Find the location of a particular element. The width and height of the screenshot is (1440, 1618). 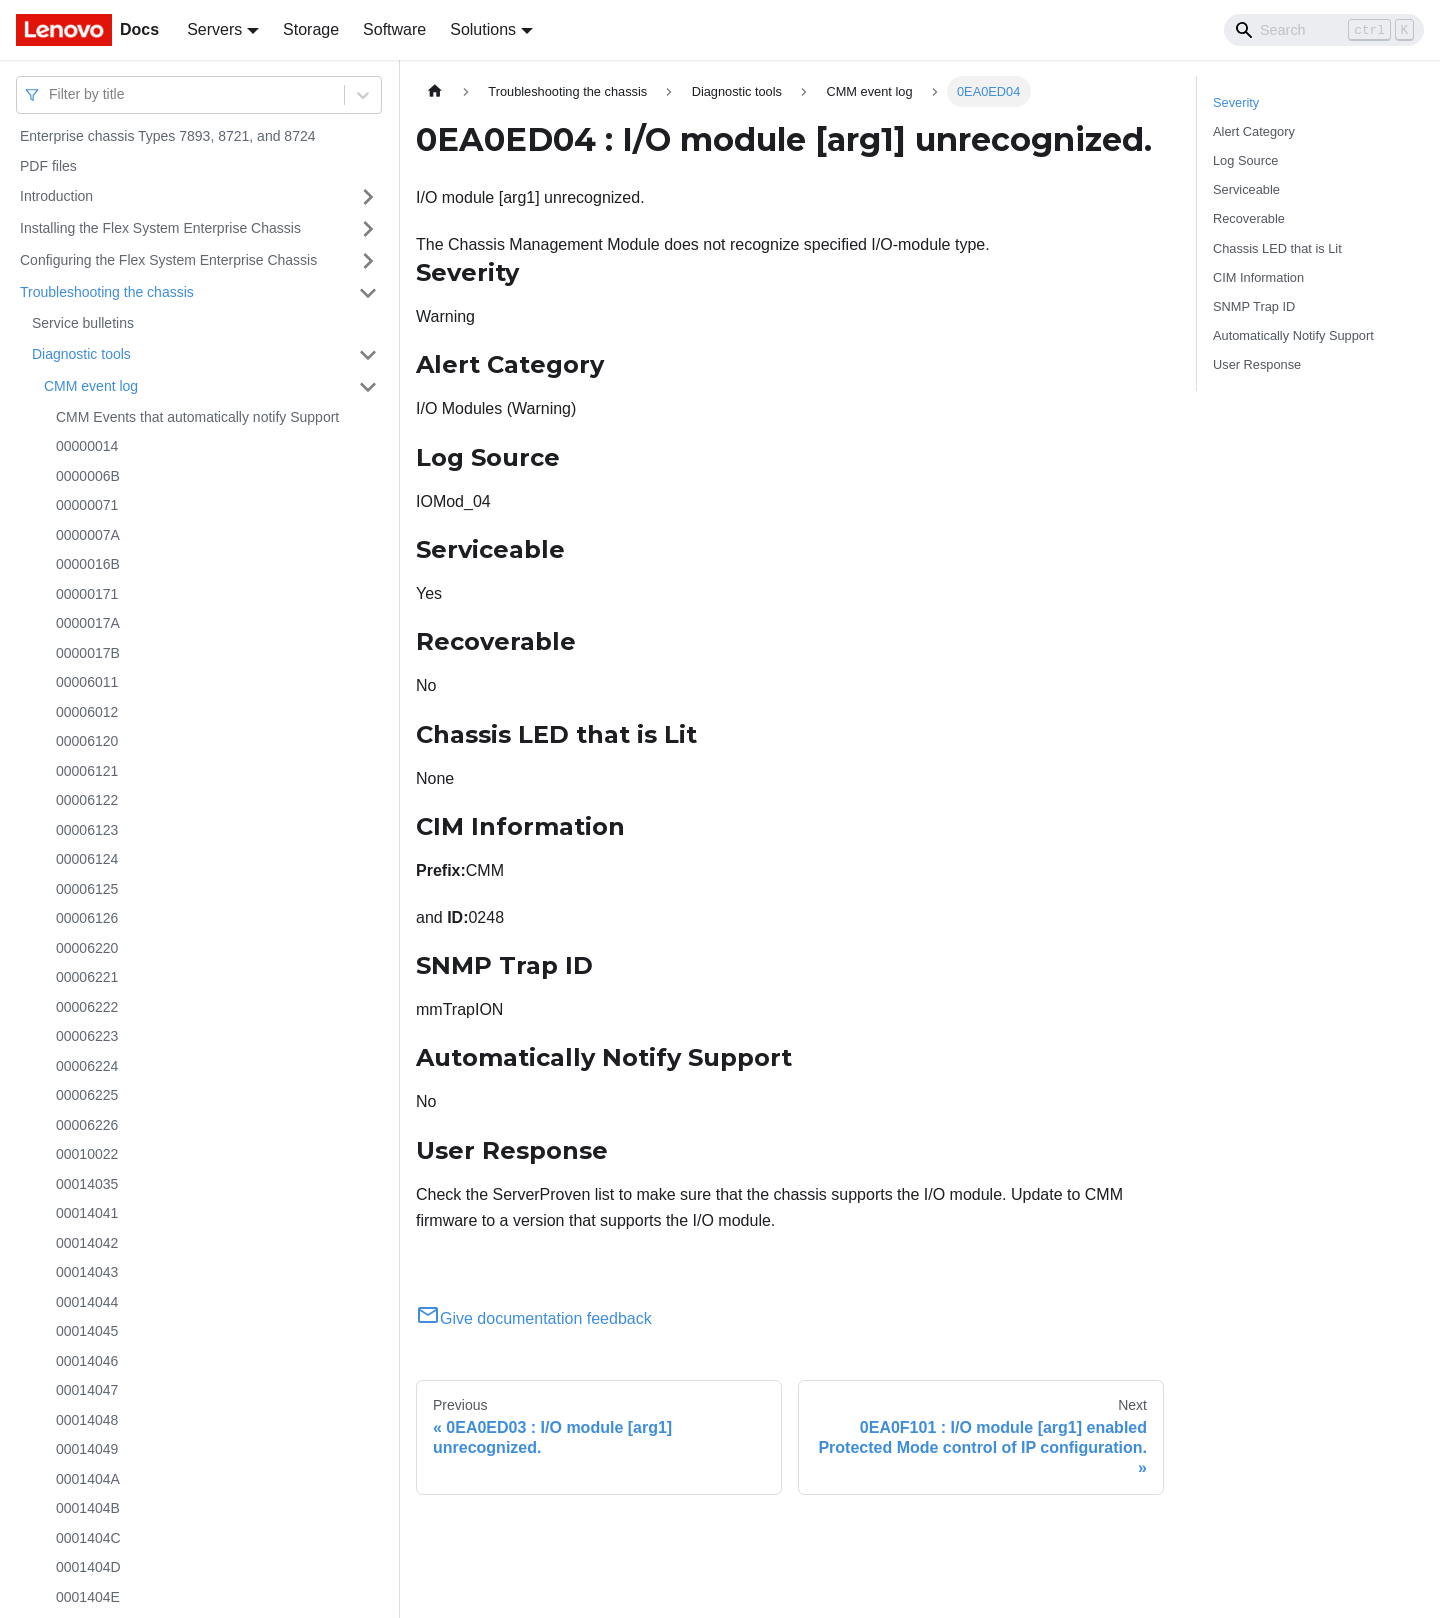

[Toggle the collapsible sidebar category 'Troubleshooting the chassis'] is located at coordinates (368, 293).